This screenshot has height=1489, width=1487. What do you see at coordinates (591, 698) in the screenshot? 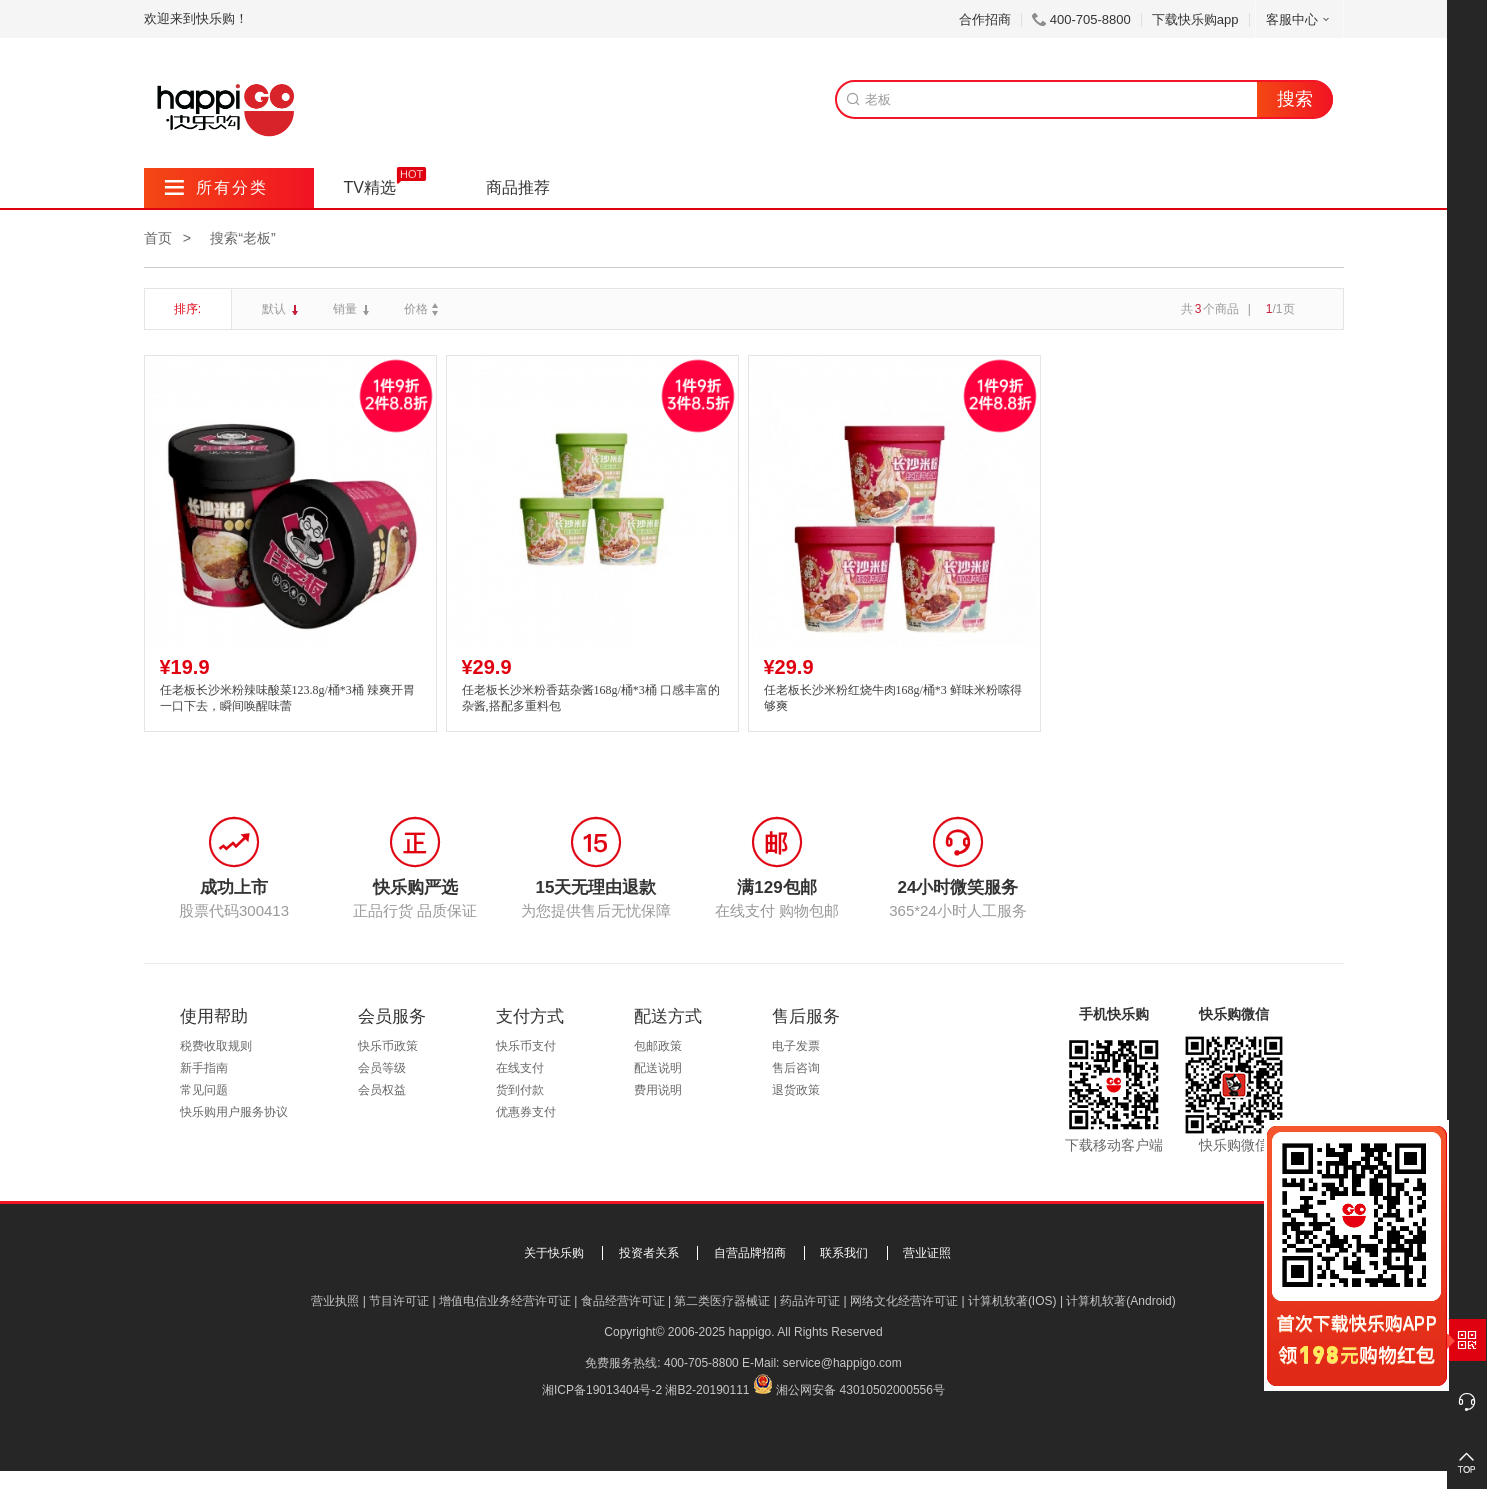
I see `任老板长沙米粉香菇杂酱168g/桶*3桶 口感丰富的杂酱,搭配多重料包` at bounding box center [591, 698].